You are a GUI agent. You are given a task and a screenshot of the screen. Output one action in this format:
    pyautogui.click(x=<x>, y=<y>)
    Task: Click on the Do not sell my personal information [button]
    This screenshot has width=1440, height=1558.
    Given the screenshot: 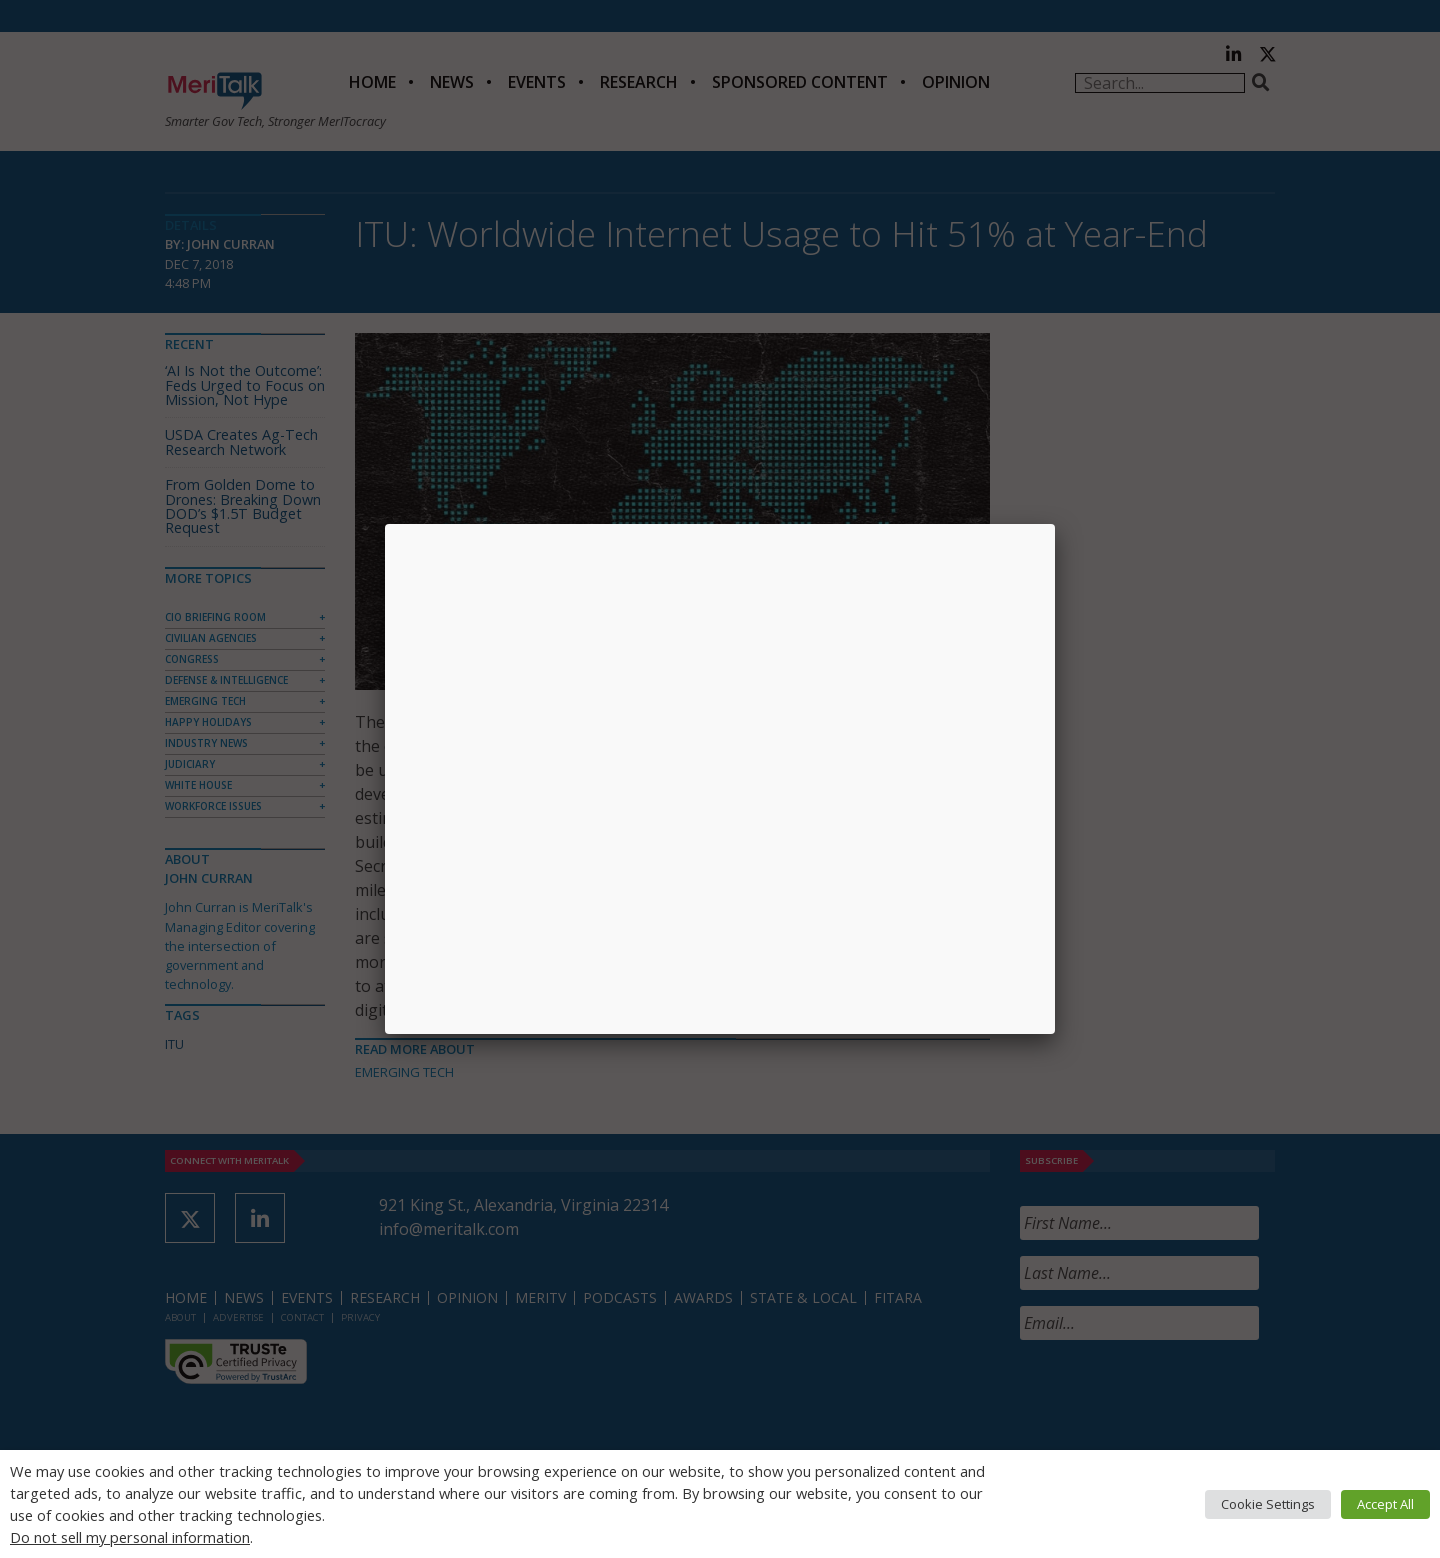 What is the action you would take?
    pyautogui.click(x=130, y=1537)
    